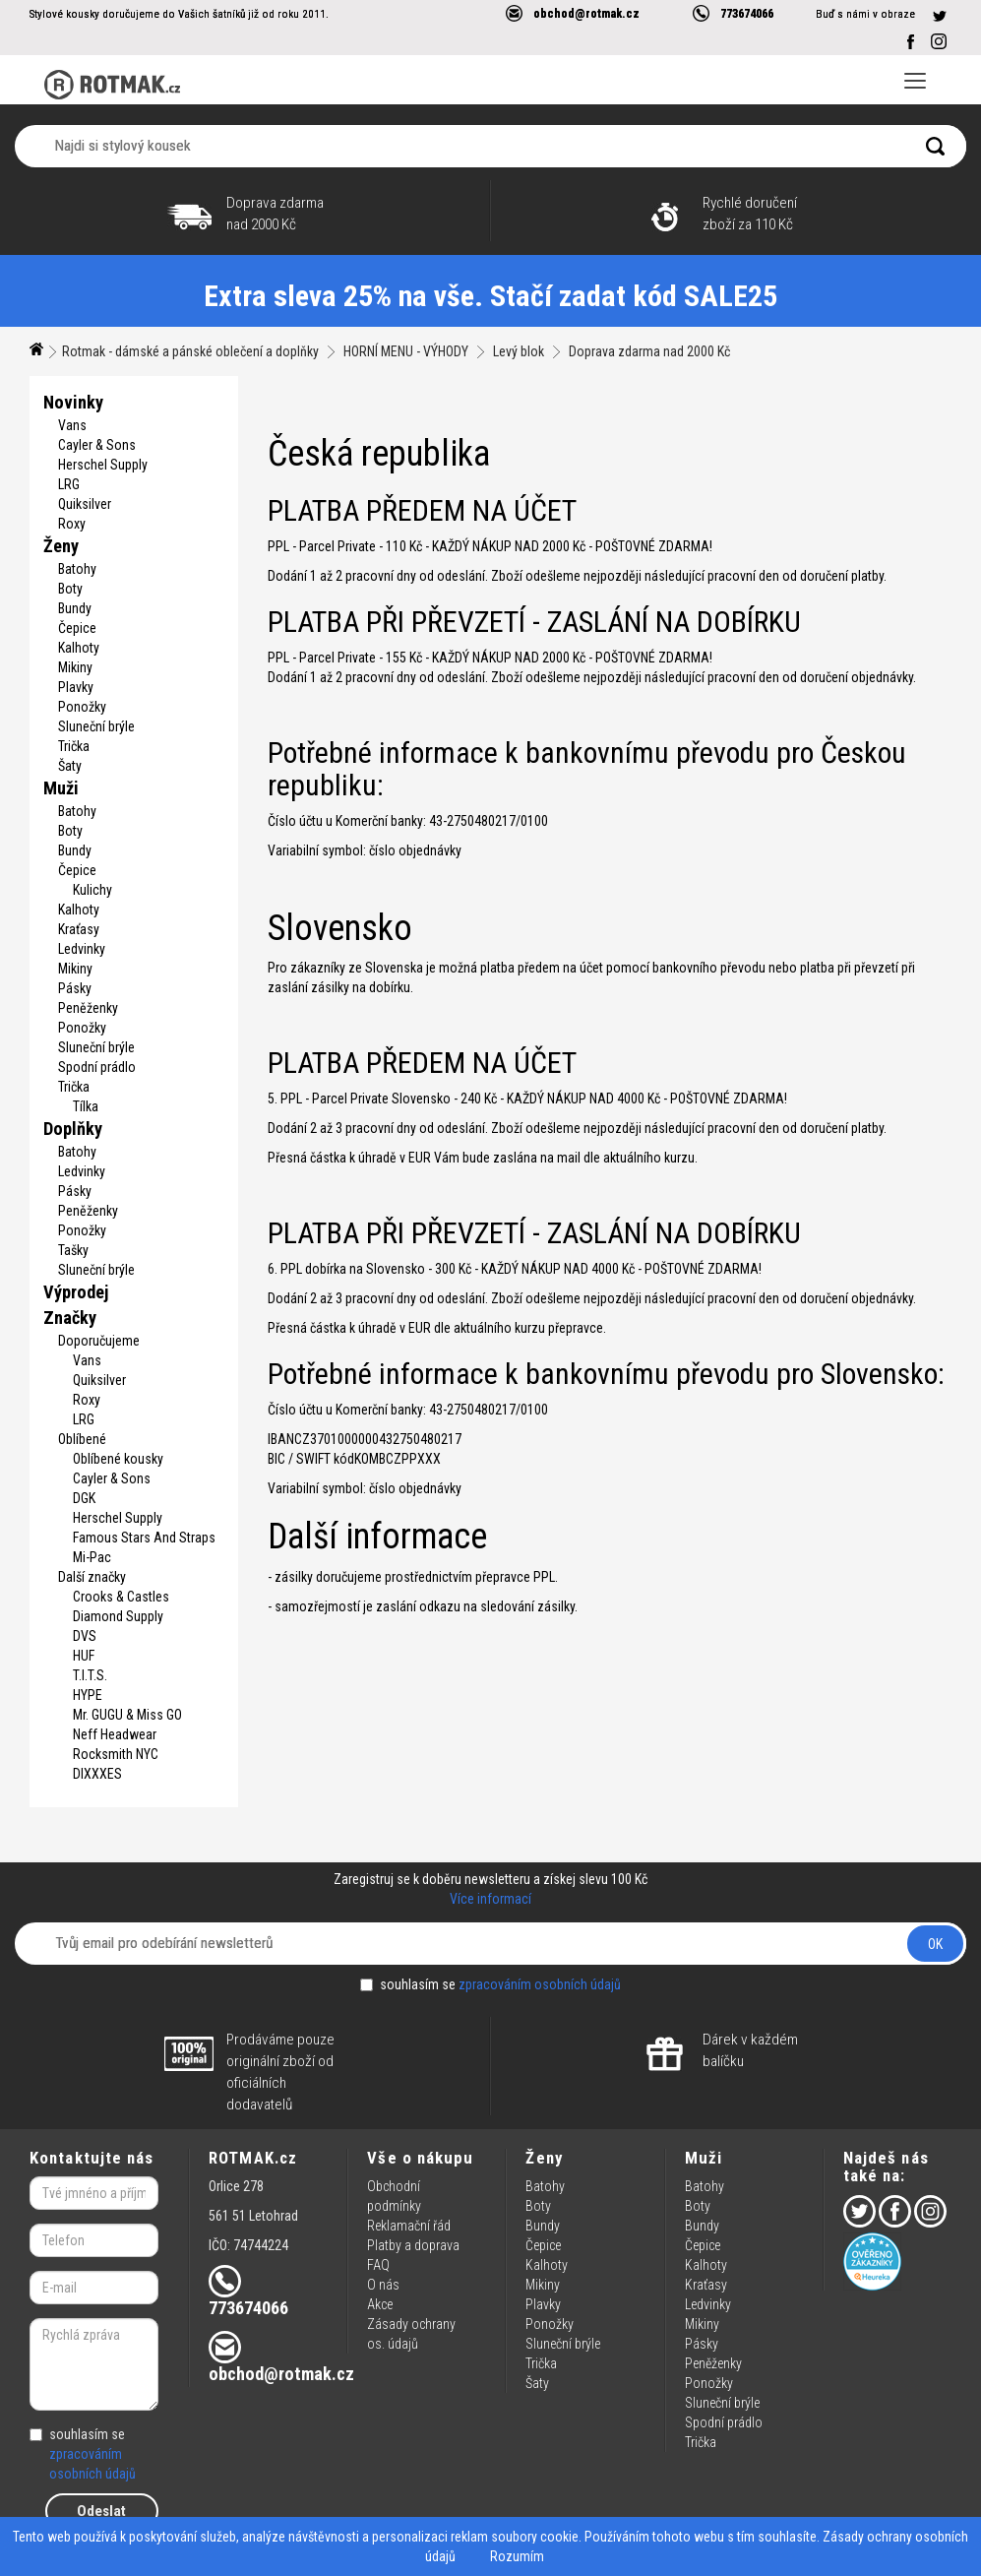 The height and width of the screenshot is (2576, 981). What do you see at coordinates (75, 687) in the screenshot?
I see `Plavky` at bounding box center [75, 687].